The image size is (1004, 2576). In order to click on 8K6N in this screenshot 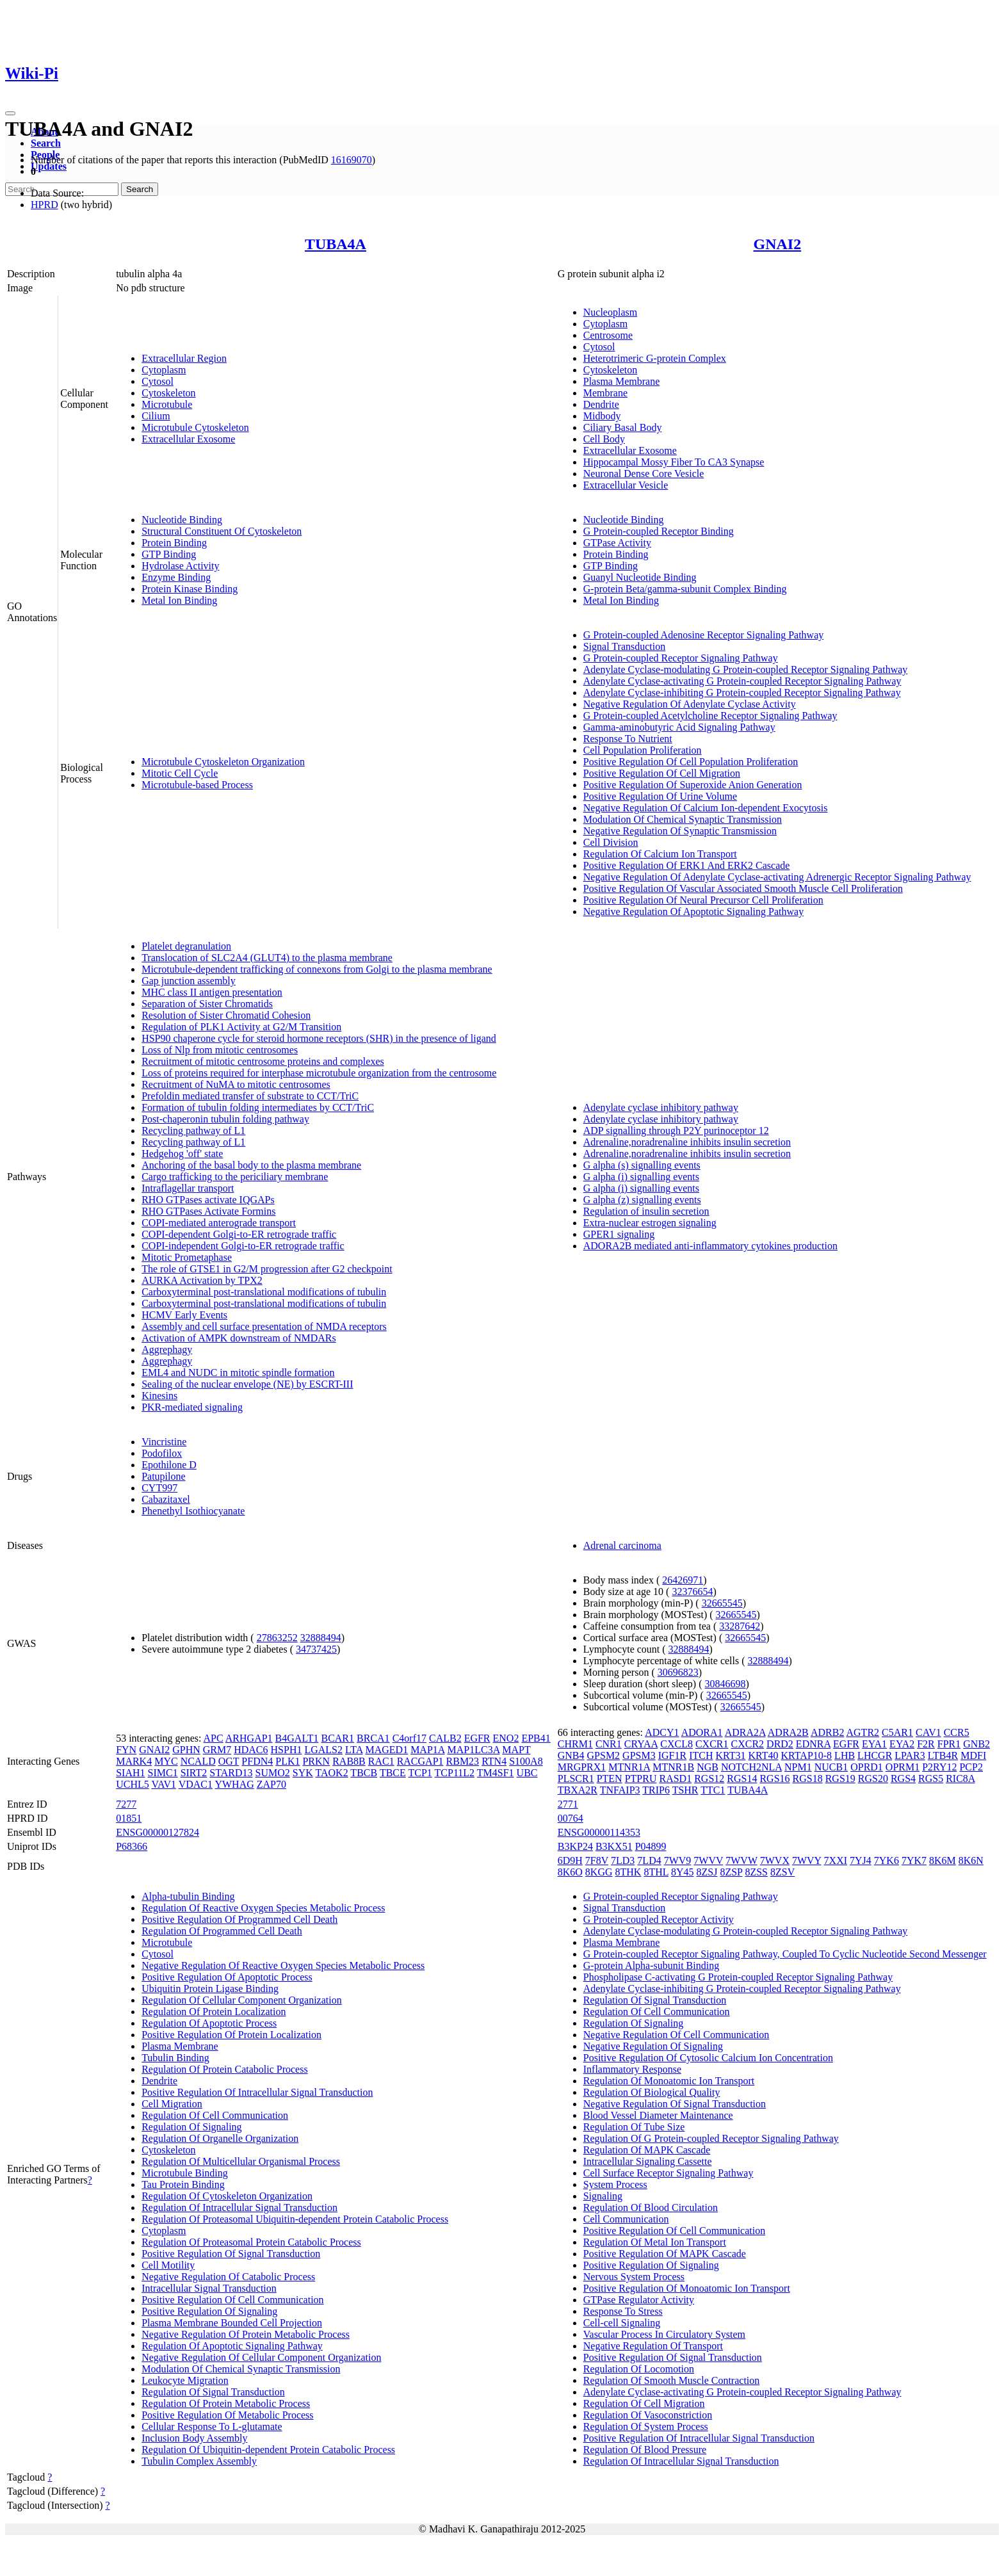, I will do `click(971, 1860)`.